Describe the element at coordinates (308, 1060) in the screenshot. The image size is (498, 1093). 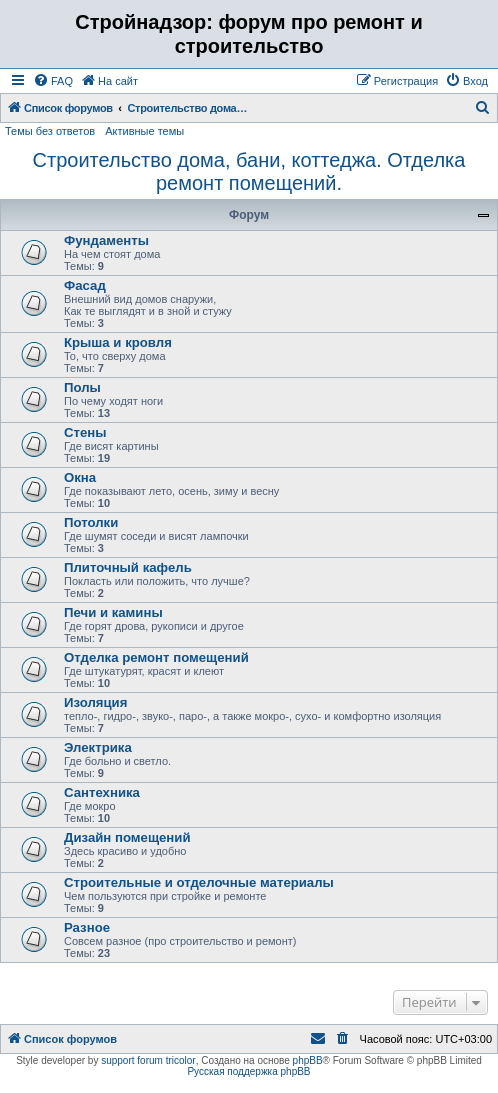
I see `phpBB` at that location.